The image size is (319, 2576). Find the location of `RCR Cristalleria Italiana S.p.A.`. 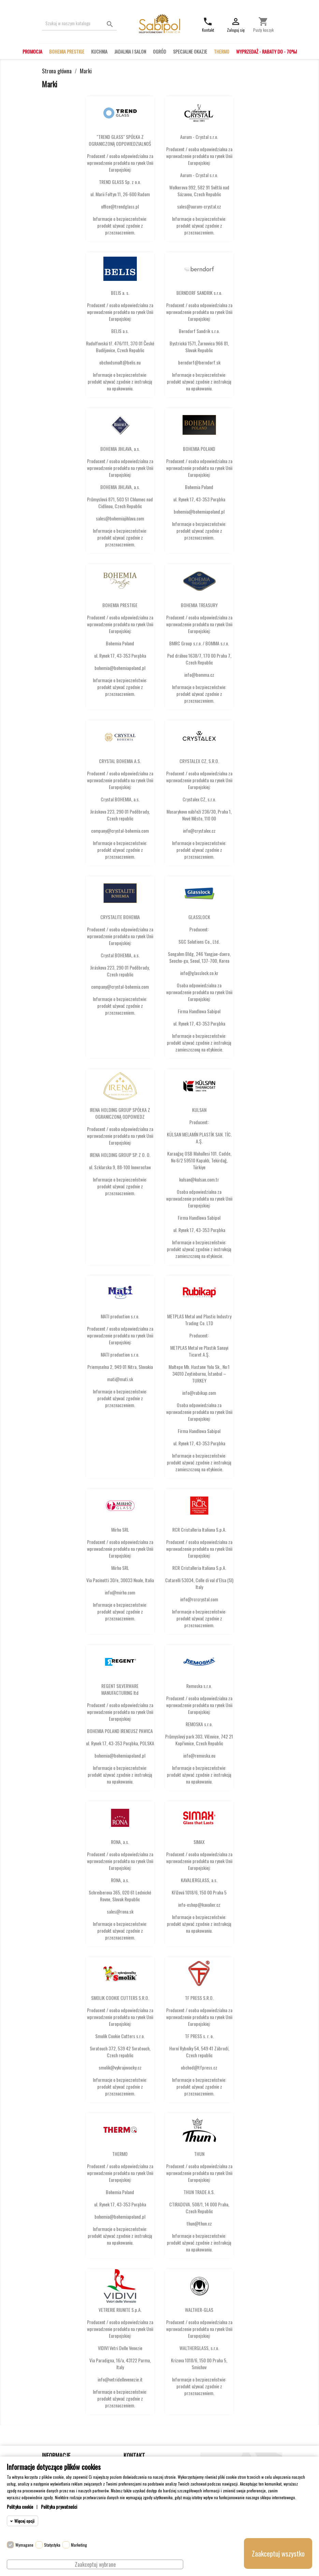

RCR Cristalleria Italiana S.p.A. is located at coordinates (199, 1529).